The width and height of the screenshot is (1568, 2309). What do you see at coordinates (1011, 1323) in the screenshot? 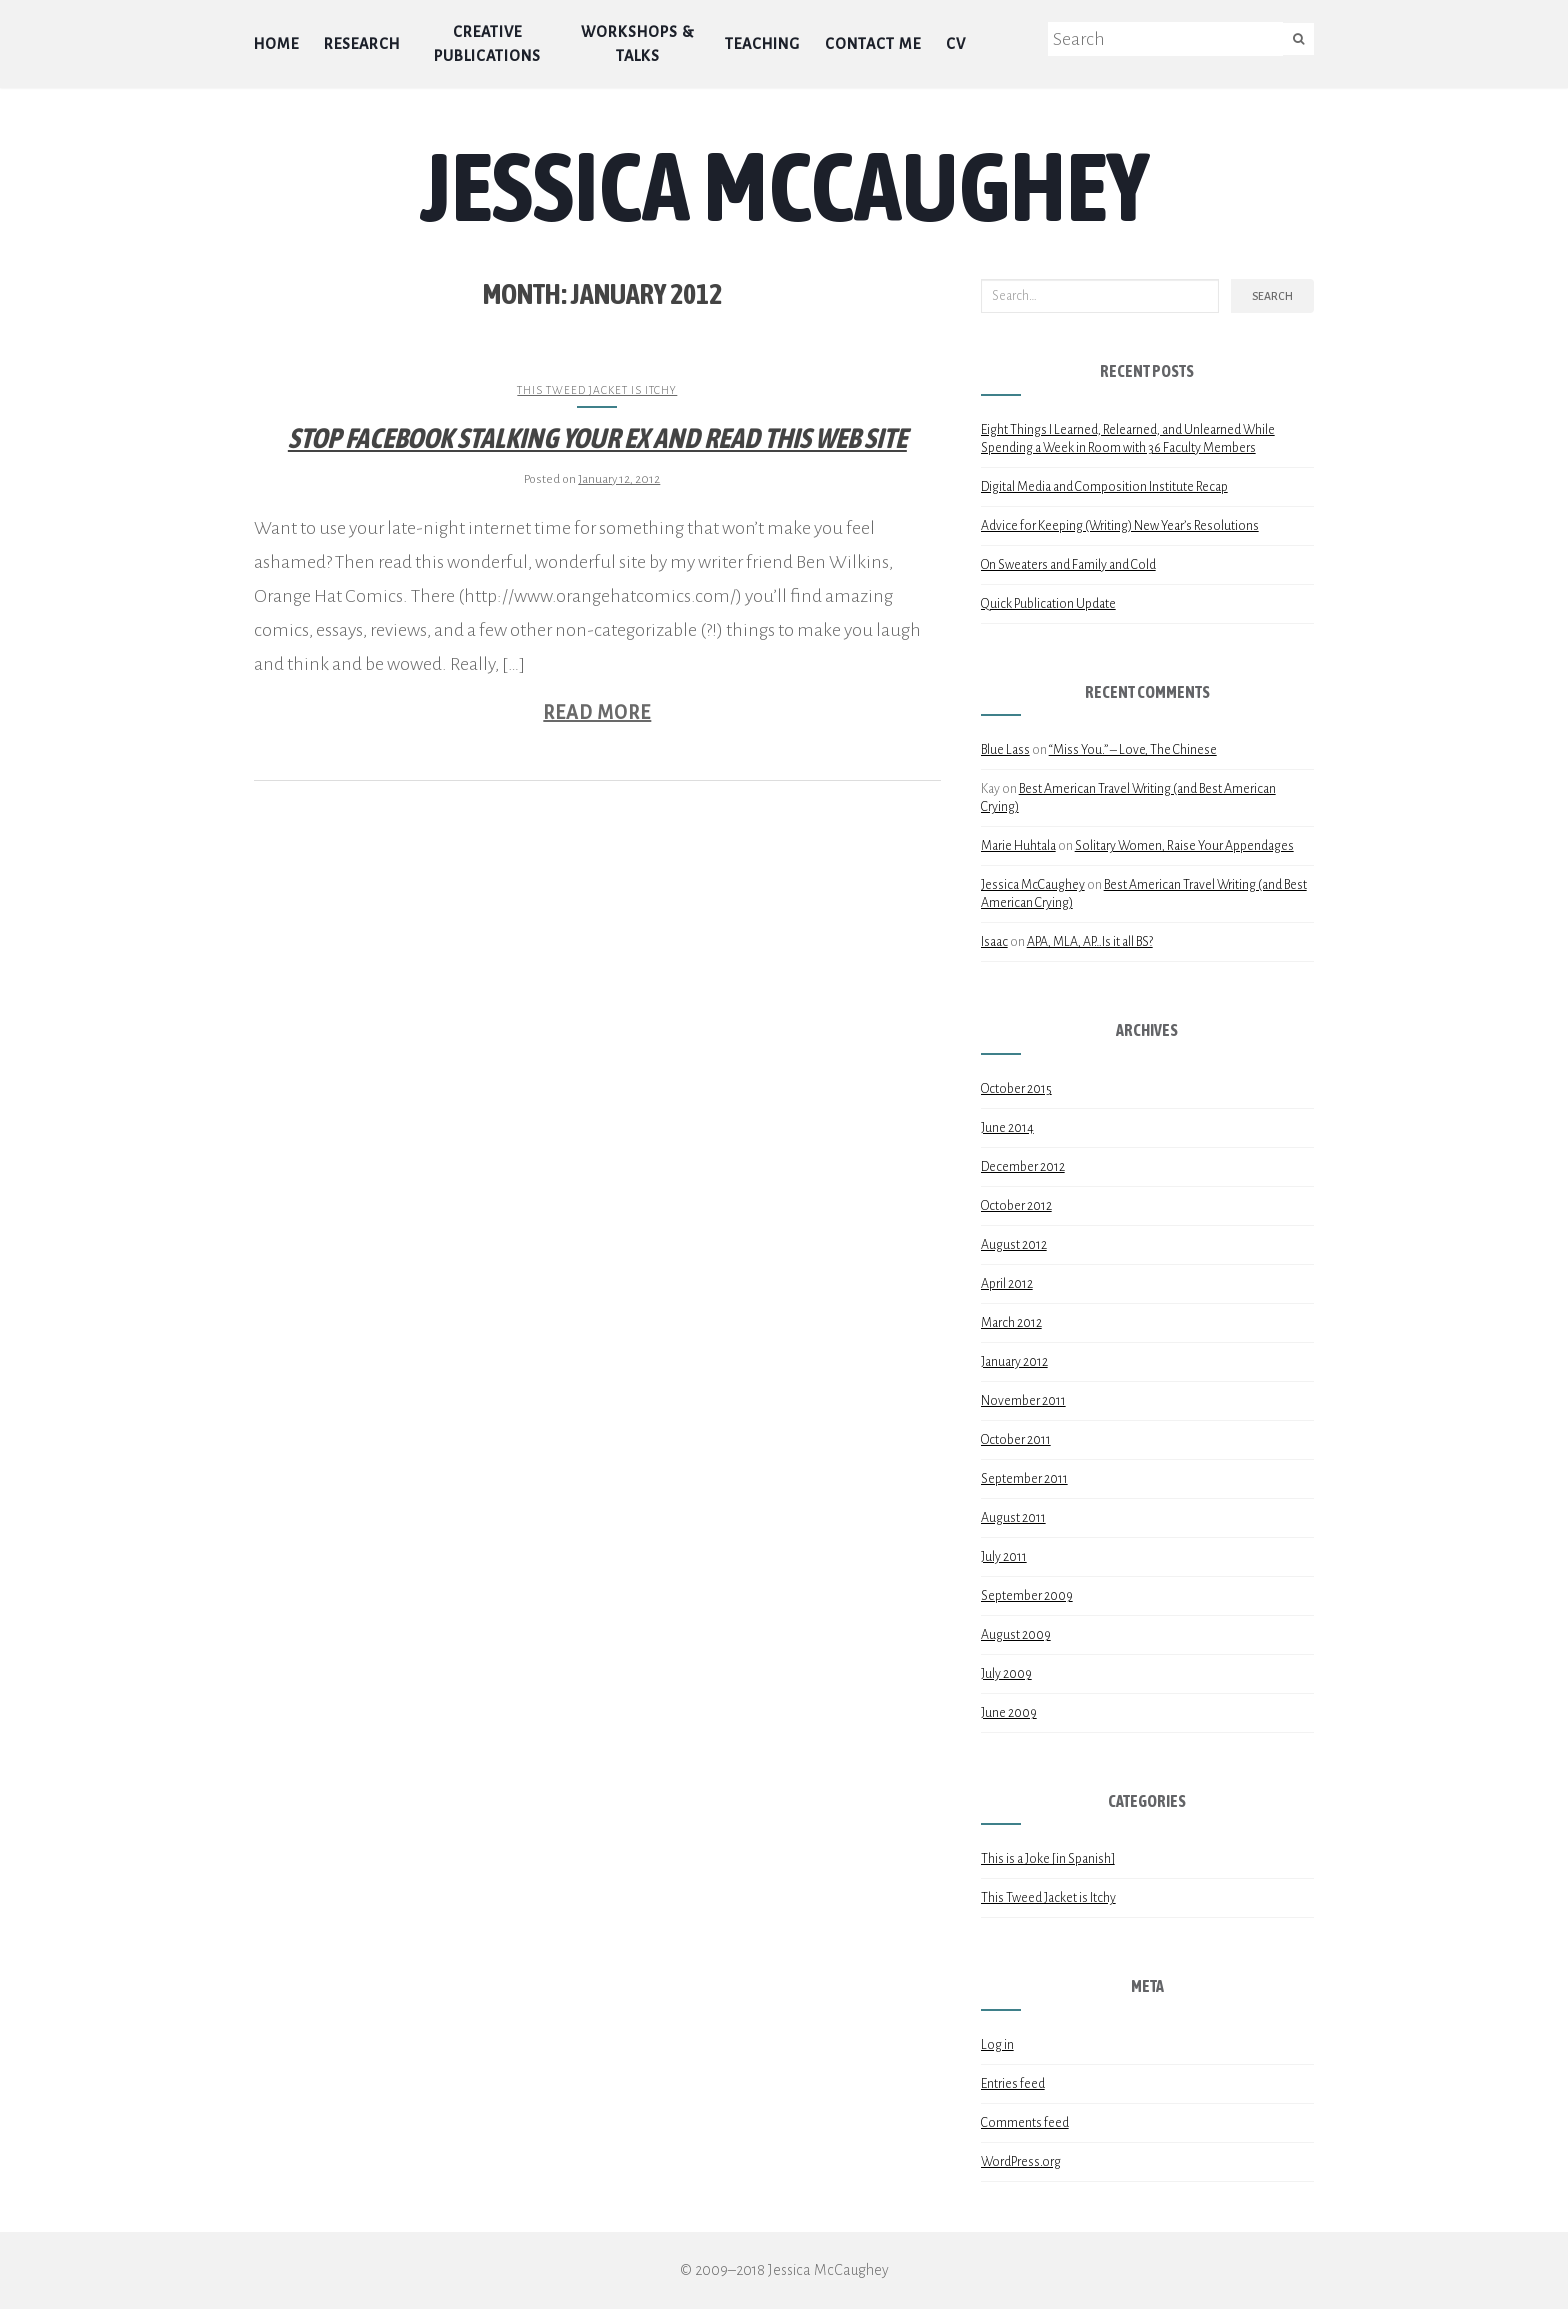
I see `March 2012` at bounding box center [1011, 1323].